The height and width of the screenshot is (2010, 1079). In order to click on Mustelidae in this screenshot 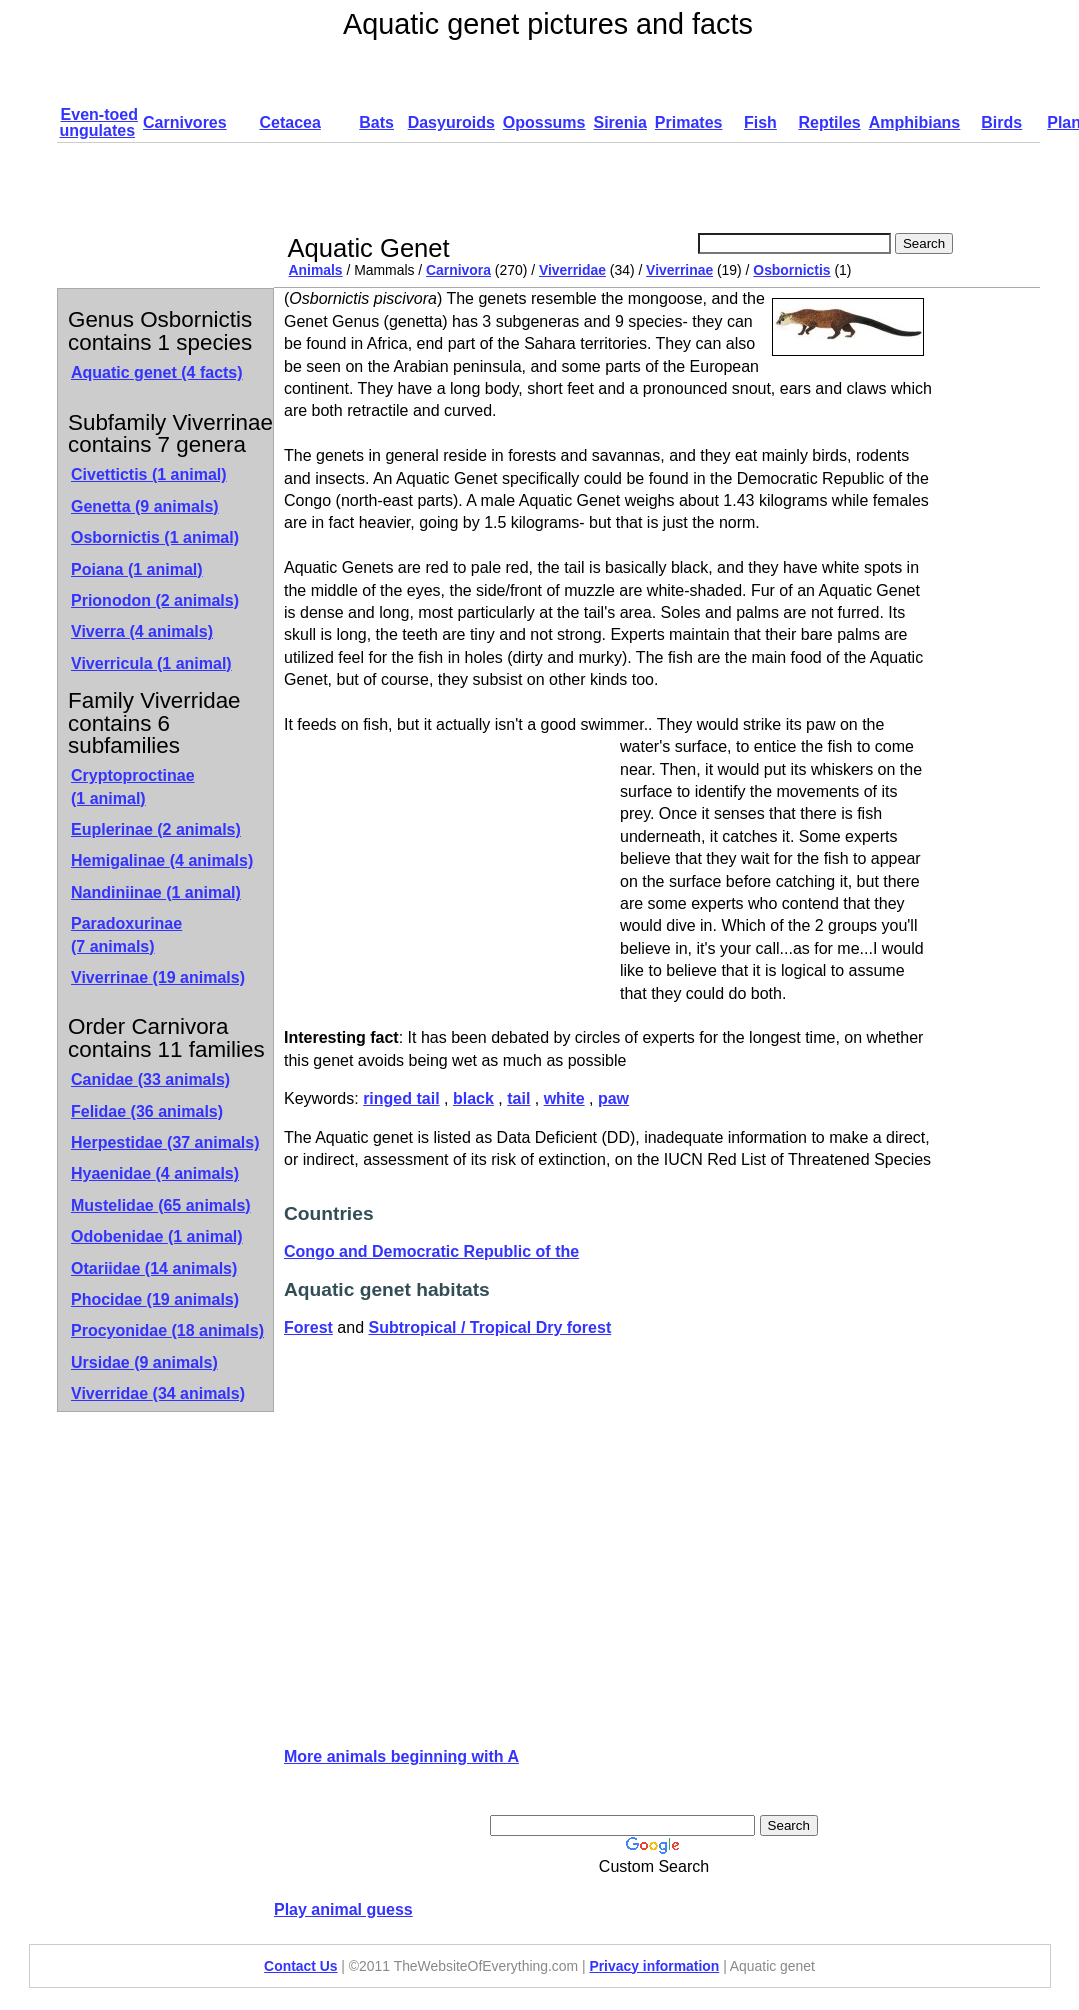, I will do `click(161, 1205)`.